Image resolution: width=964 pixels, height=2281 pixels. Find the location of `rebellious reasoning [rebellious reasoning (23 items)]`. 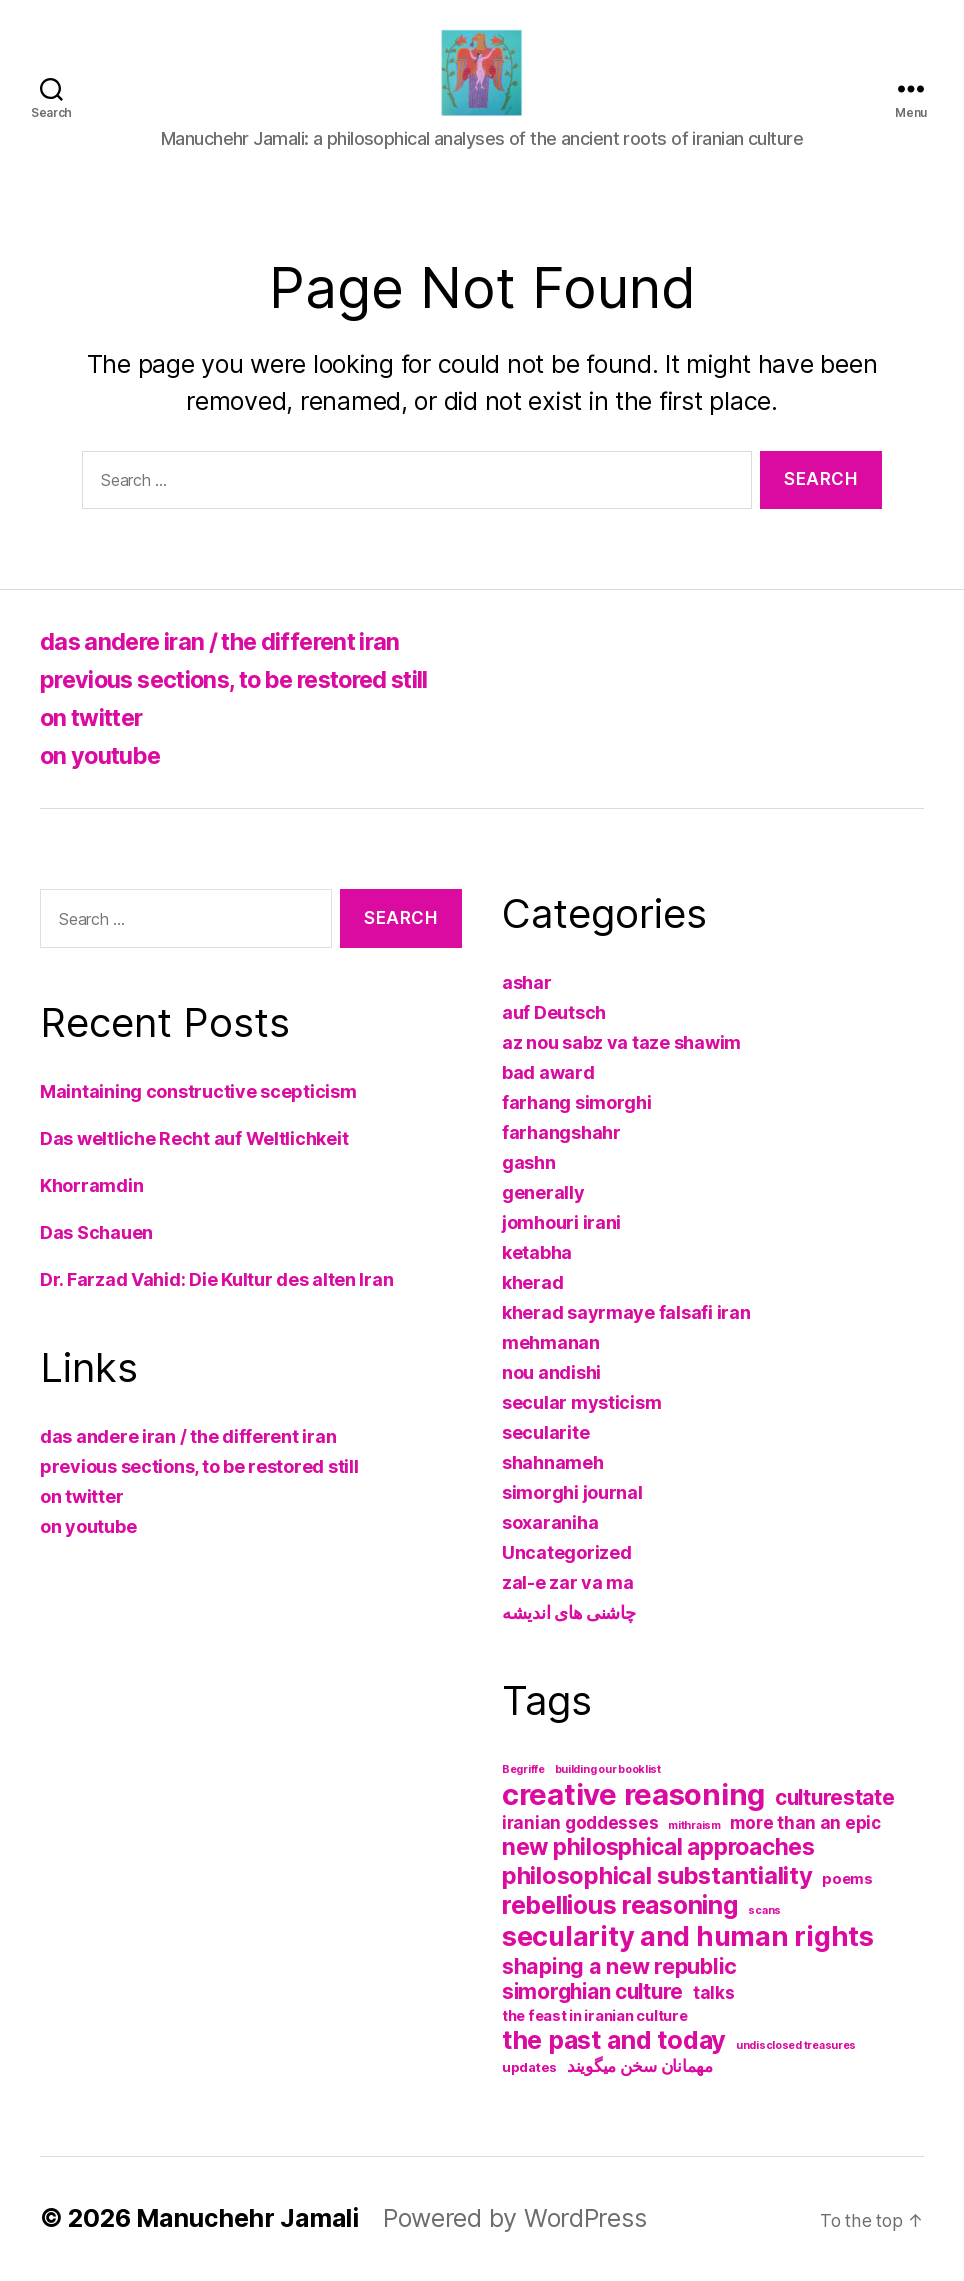

rebellious reasoning [rebellious reasoning (23 items)] is located at coordinates (620, 1905).